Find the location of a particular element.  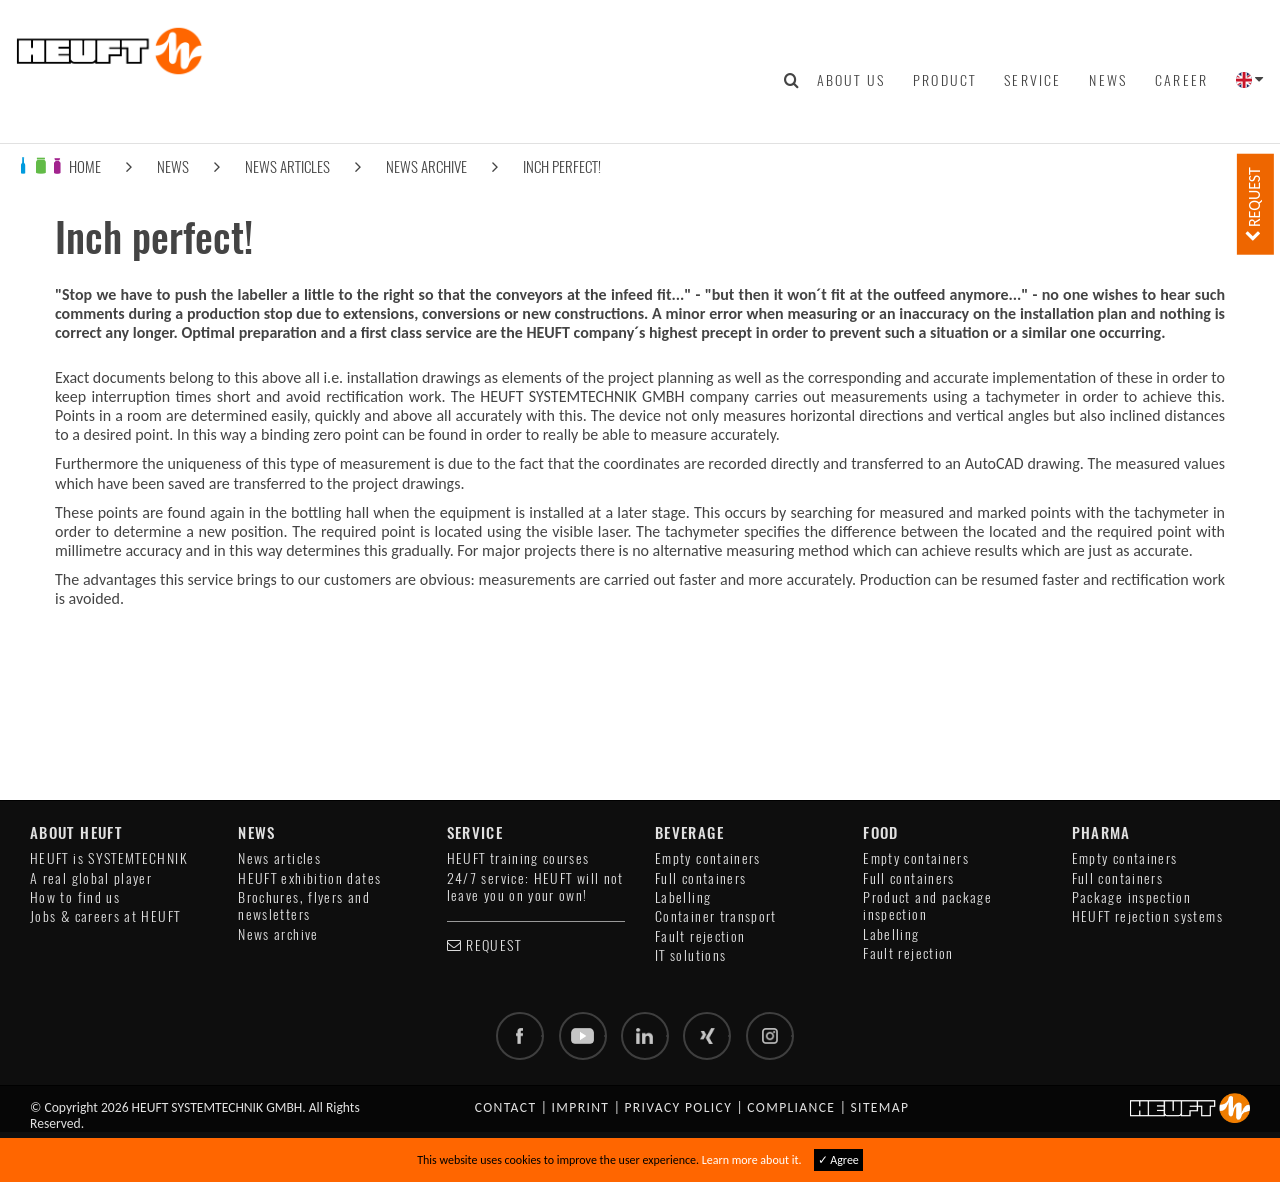

Empty containers is located at coordinates (708, 858).